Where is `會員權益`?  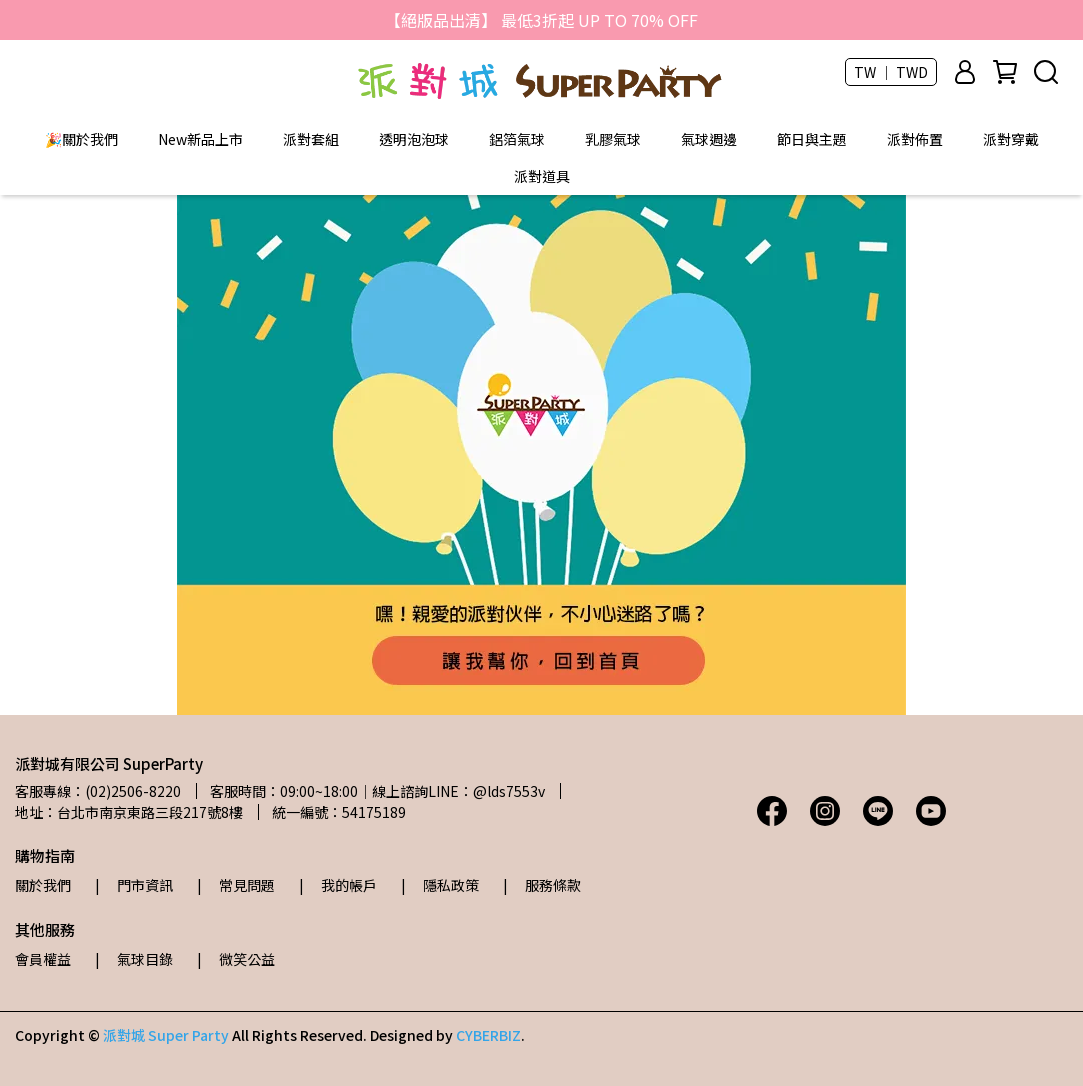 會員權益 is located at coordinates (43, 959).